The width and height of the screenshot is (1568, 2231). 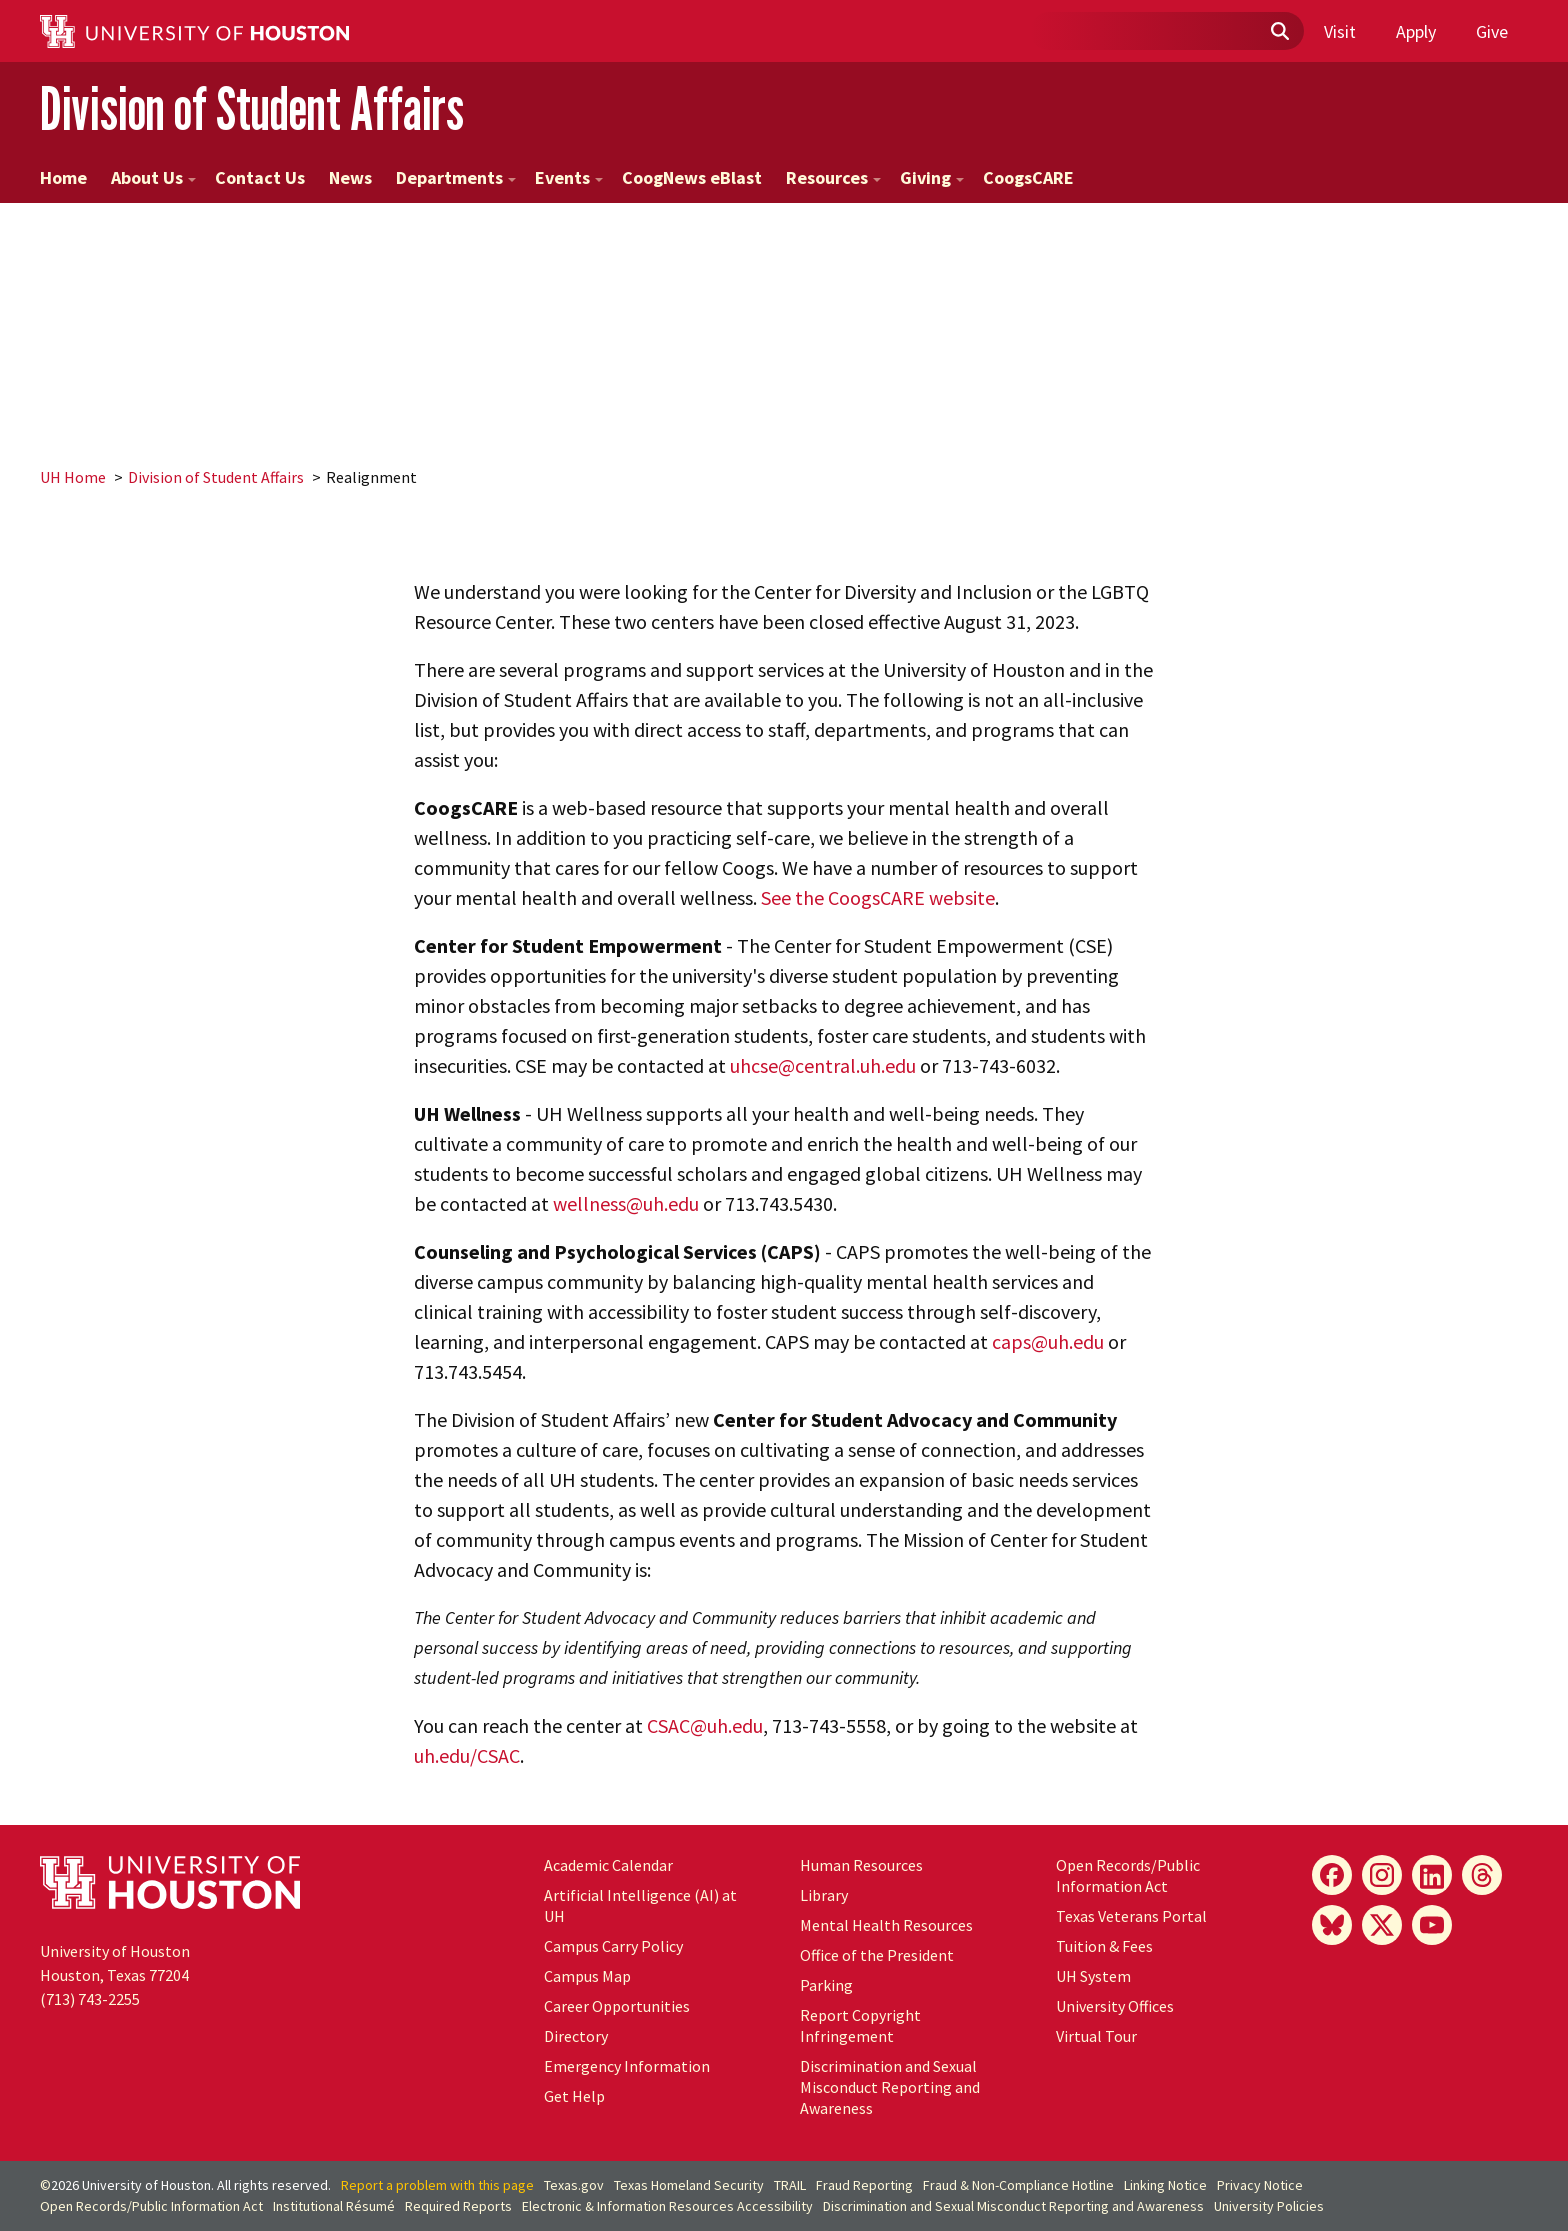 What do you see at coordinates (1332, 1875) in the screenshot?
I see `[Facebook]` at bounding box center [1332, 1875].